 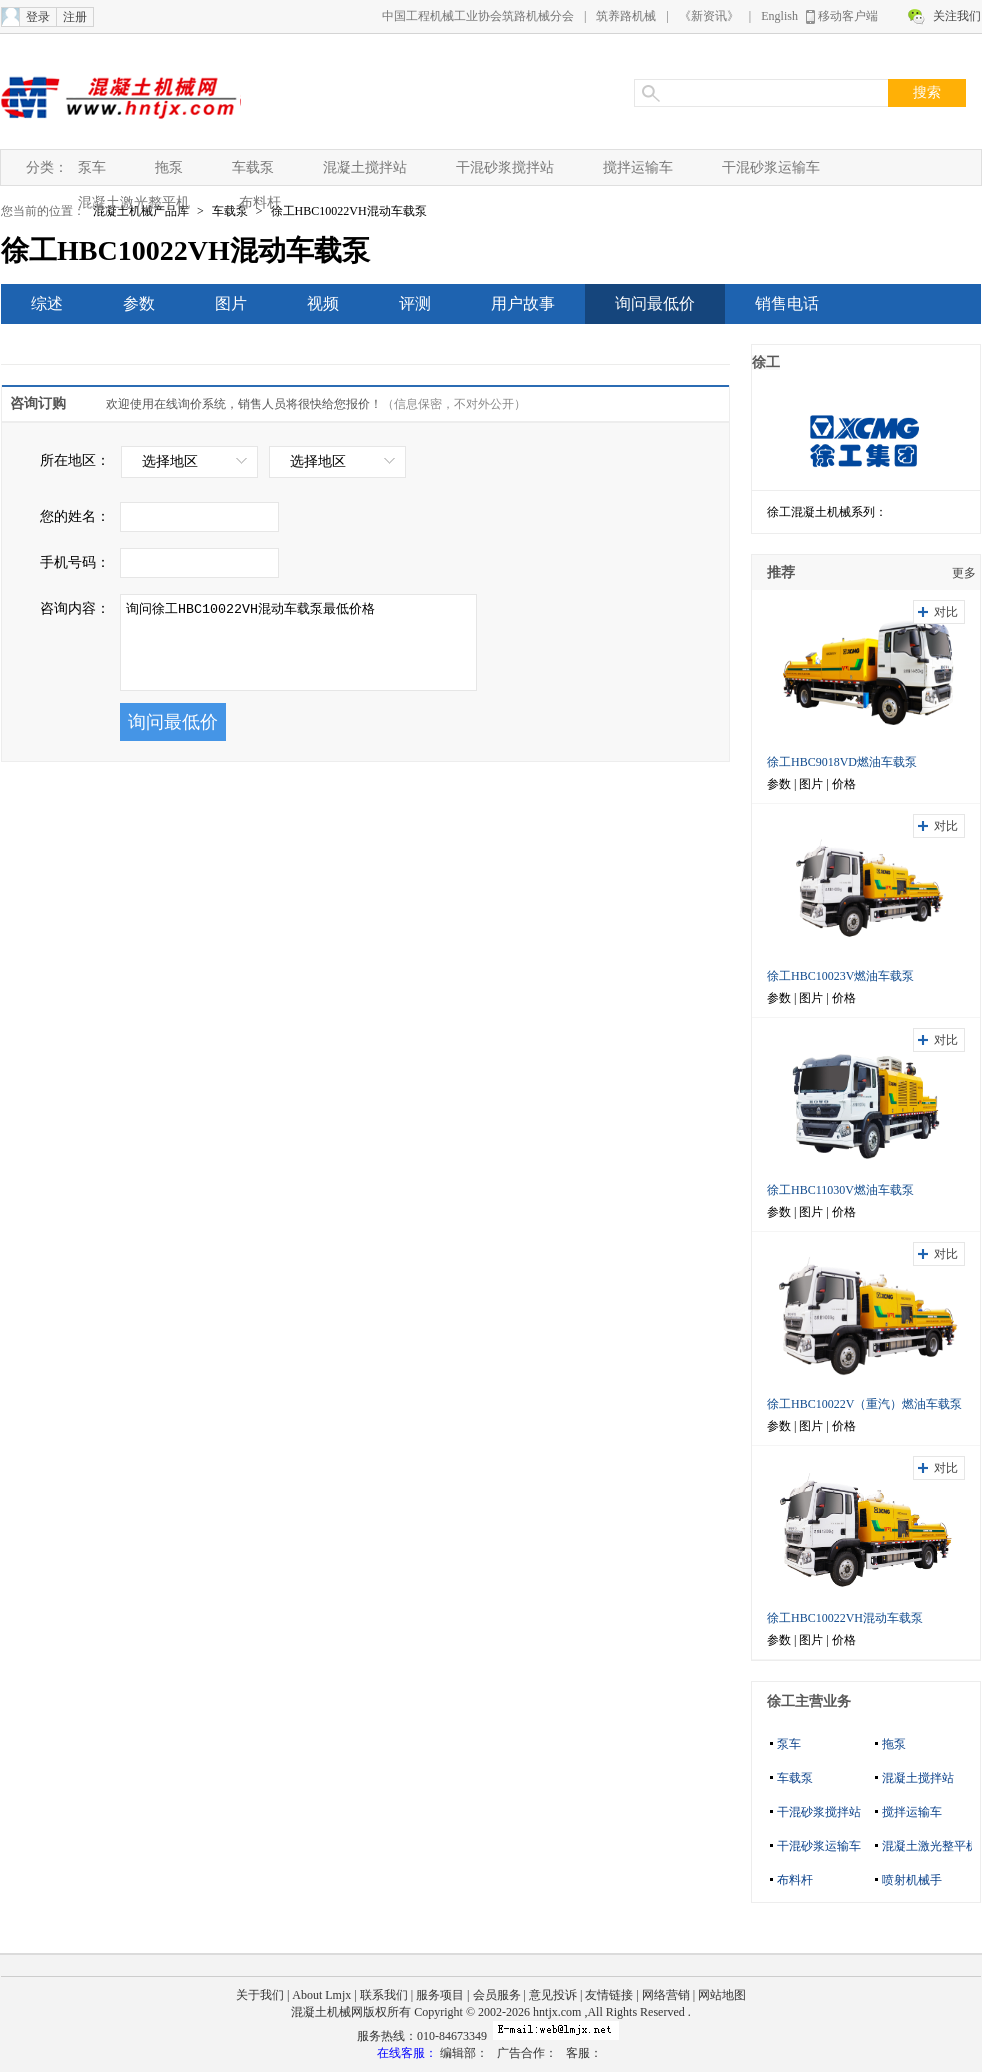 I want to click on 注册, so click(x=75, y=17).